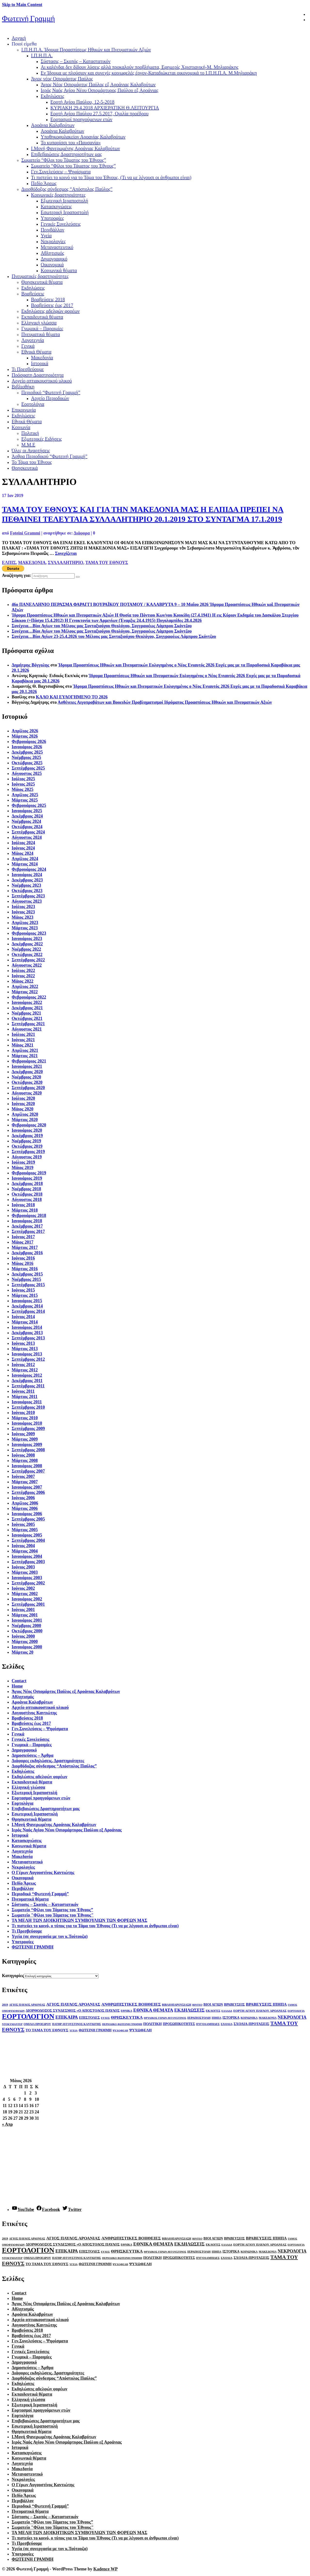 This screenshot has width=310, height=2576. I want to click on Σεπτέμβριος 2024, so click(28, 832).